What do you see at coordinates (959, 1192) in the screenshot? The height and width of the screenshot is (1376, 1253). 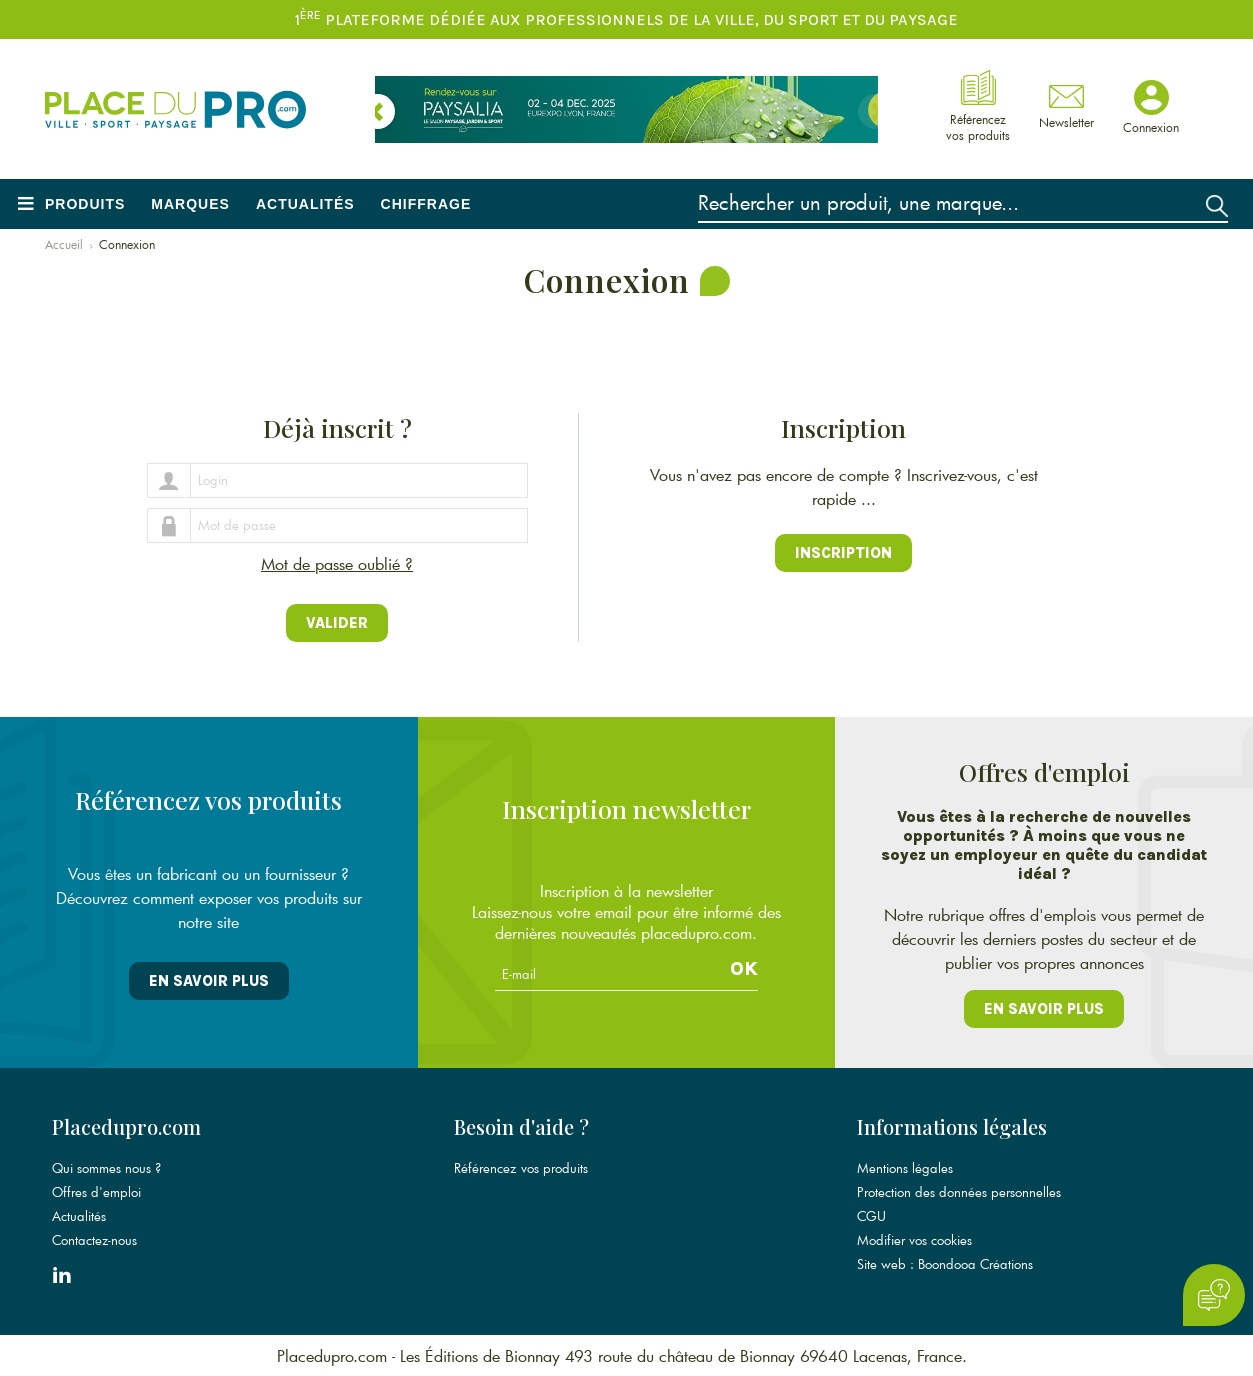 I see `Protection des données personnelles` at bounding box center [959, 1192].